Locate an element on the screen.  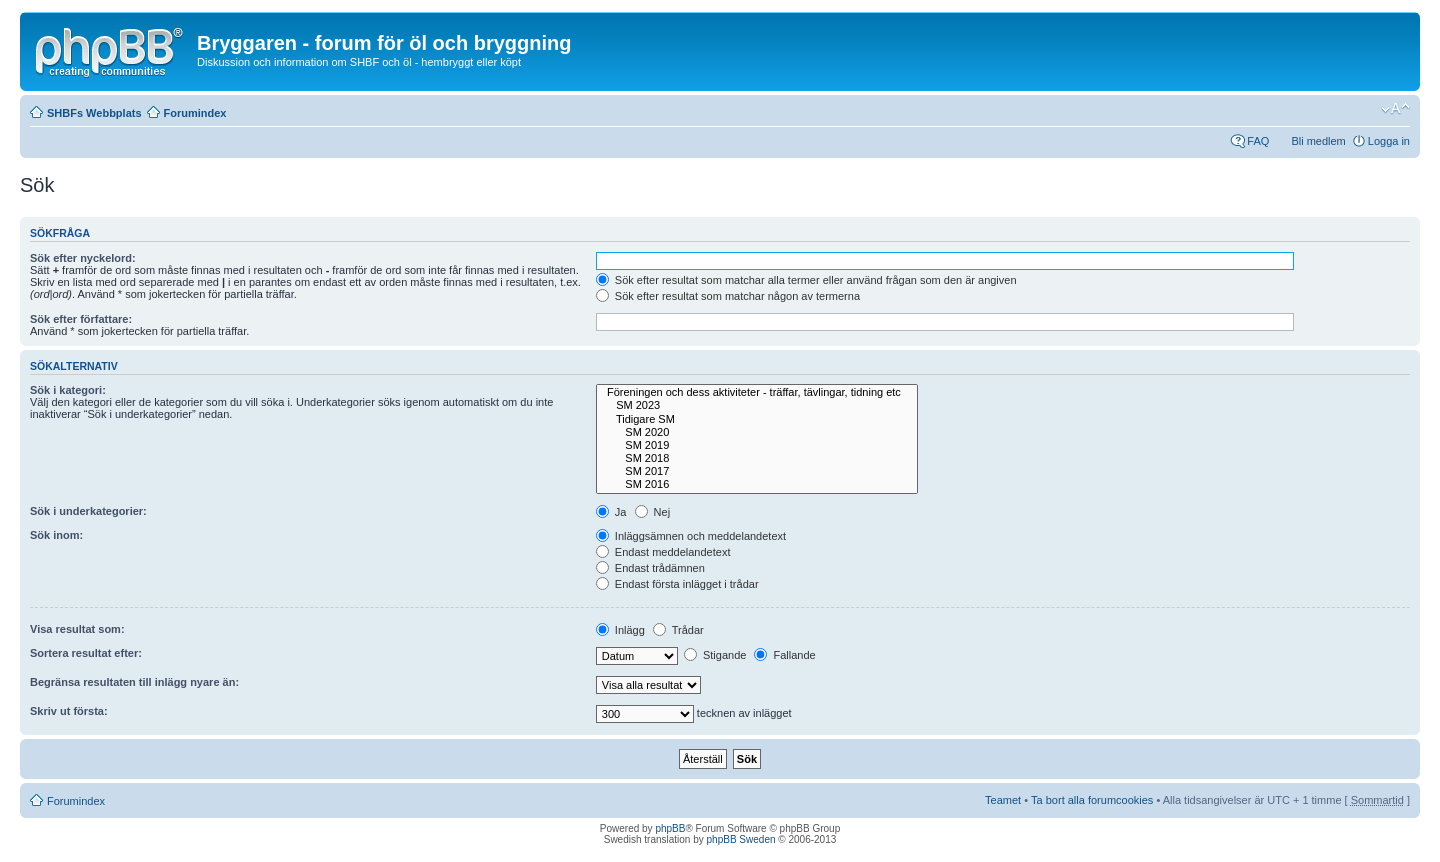
Stigande is located at coordinates (715, 655).